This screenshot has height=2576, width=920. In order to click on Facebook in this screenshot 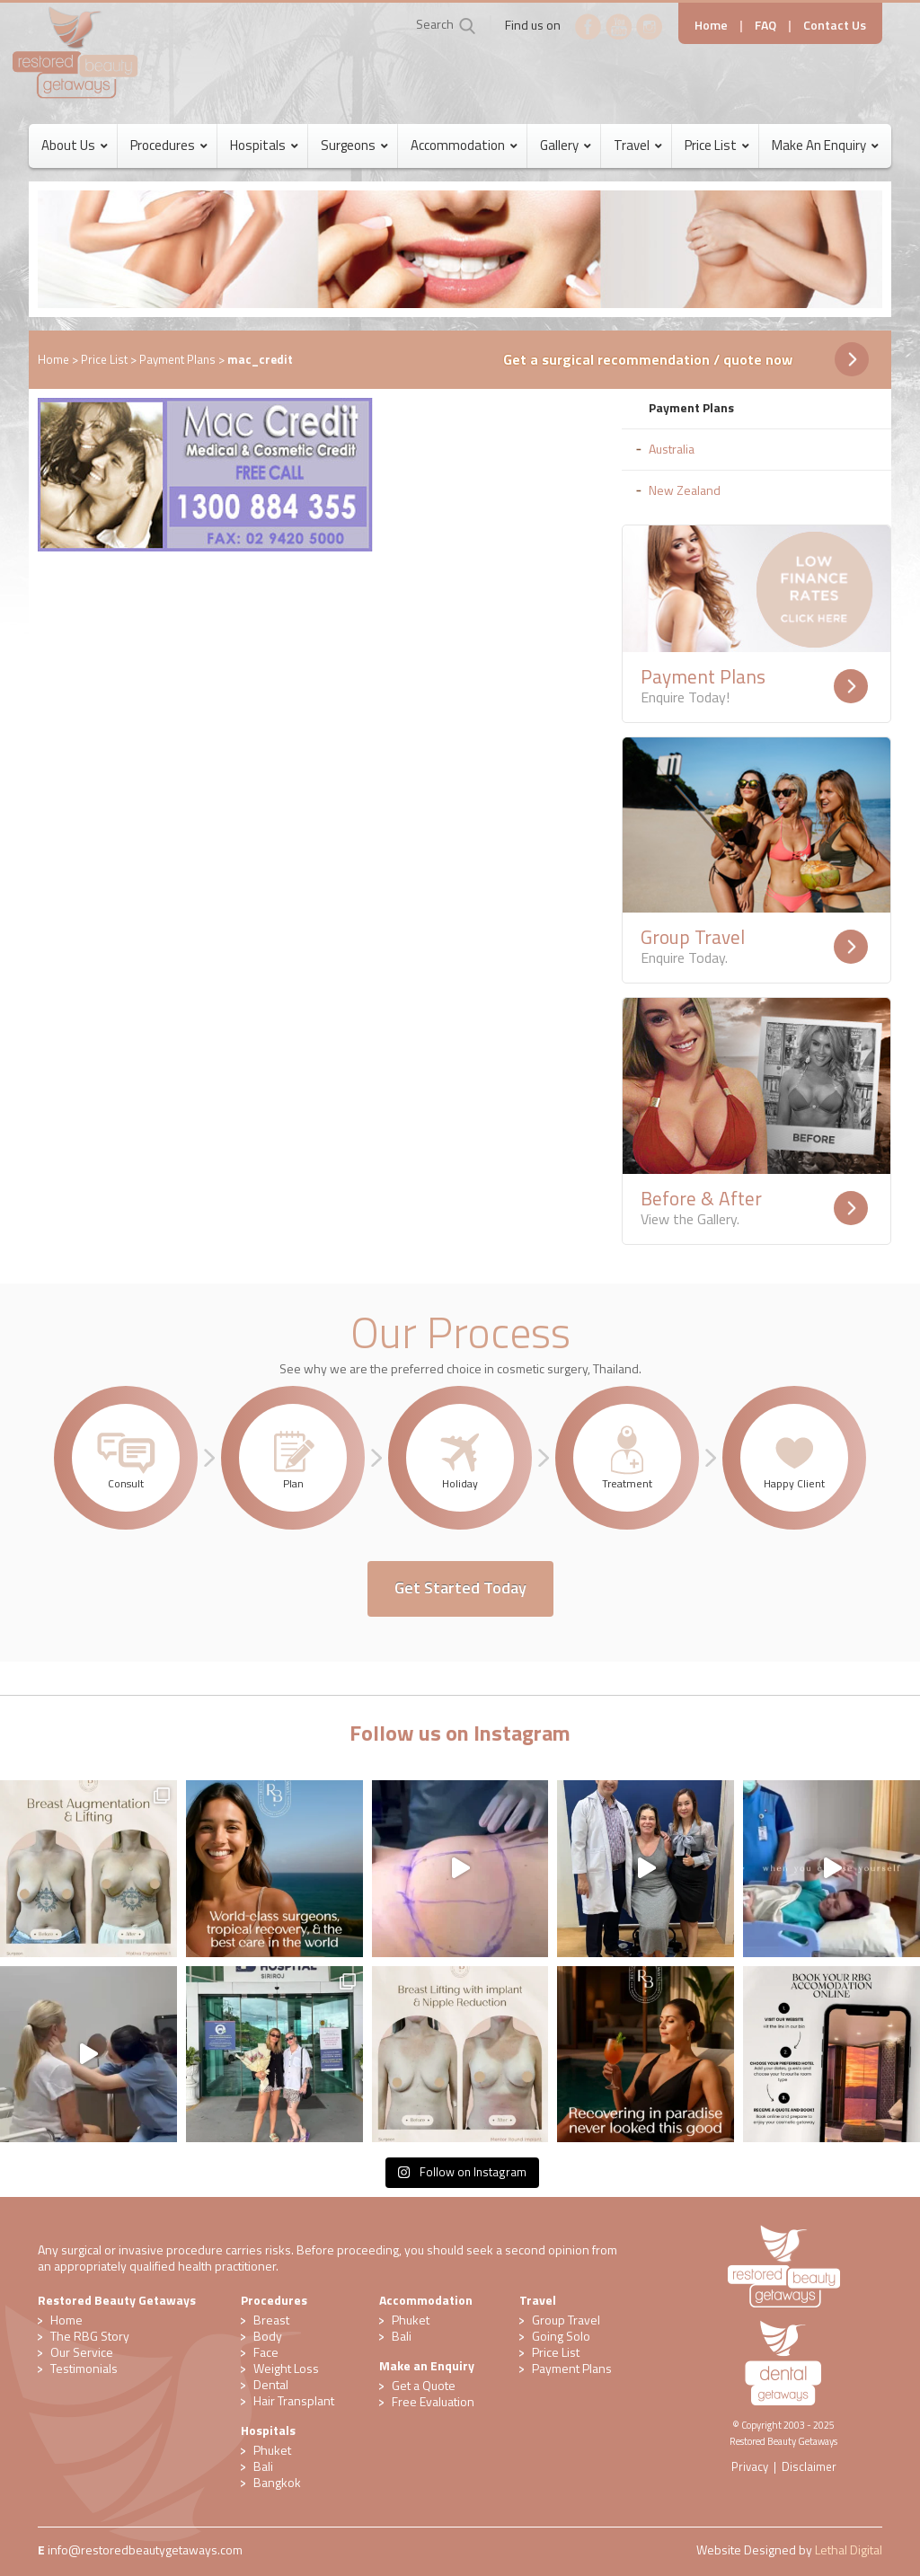, I will do `click(588, 26)`.